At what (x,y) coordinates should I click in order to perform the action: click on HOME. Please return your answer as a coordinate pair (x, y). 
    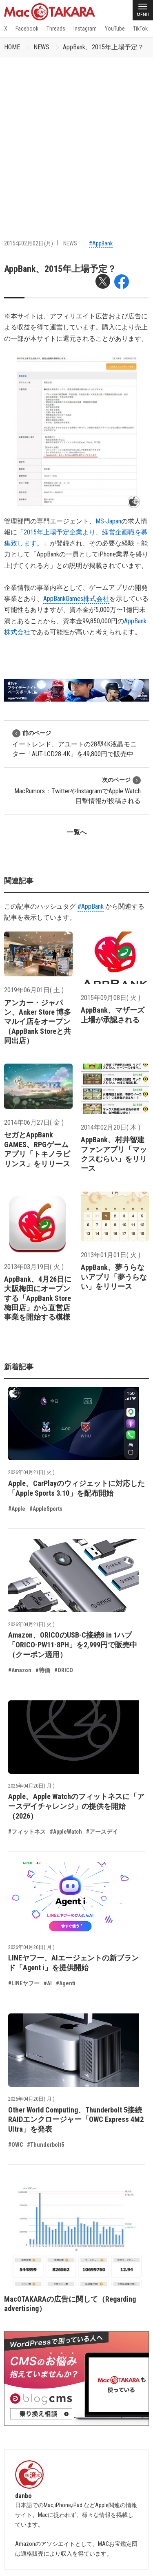
    Looking at the image, I should click on (12, 47).